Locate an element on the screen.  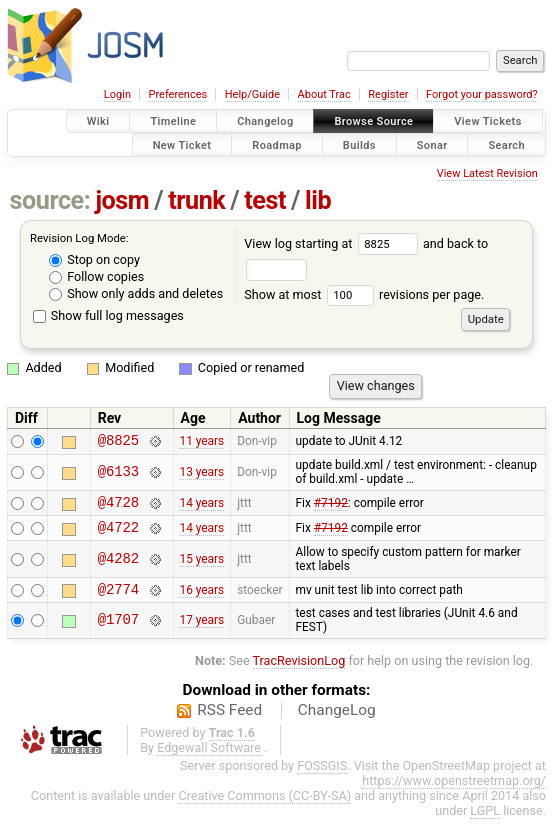
View log starting at is located at coordinates (333, 243).